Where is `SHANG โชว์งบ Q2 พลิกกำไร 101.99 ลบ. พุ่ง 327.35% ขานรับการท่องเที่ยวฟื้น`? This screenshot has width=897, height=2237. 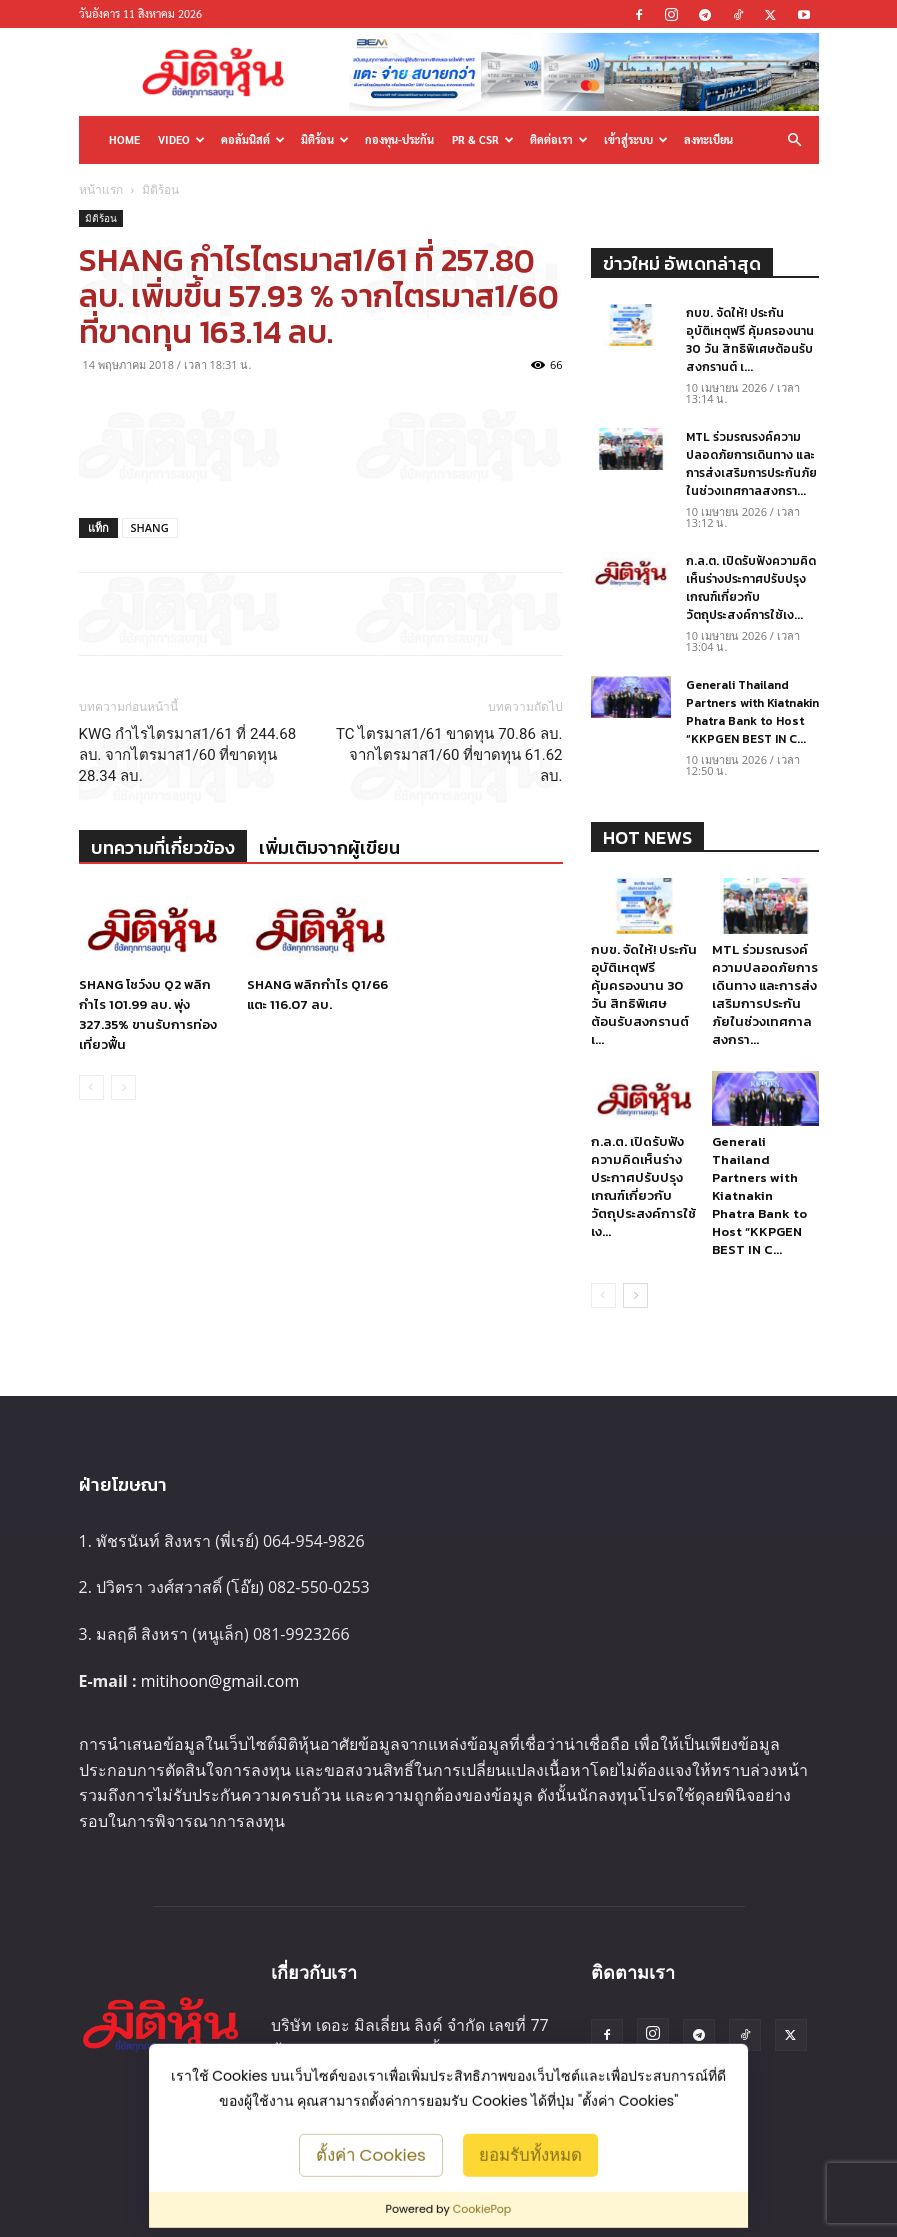 SHANG โชว์งบ Q2 พลิกกำไร 101.99 ลบ. พุ่ง 327.35% ขานรับการท่องเที่ยวฟื้น is located at coordinates (148, 1014).